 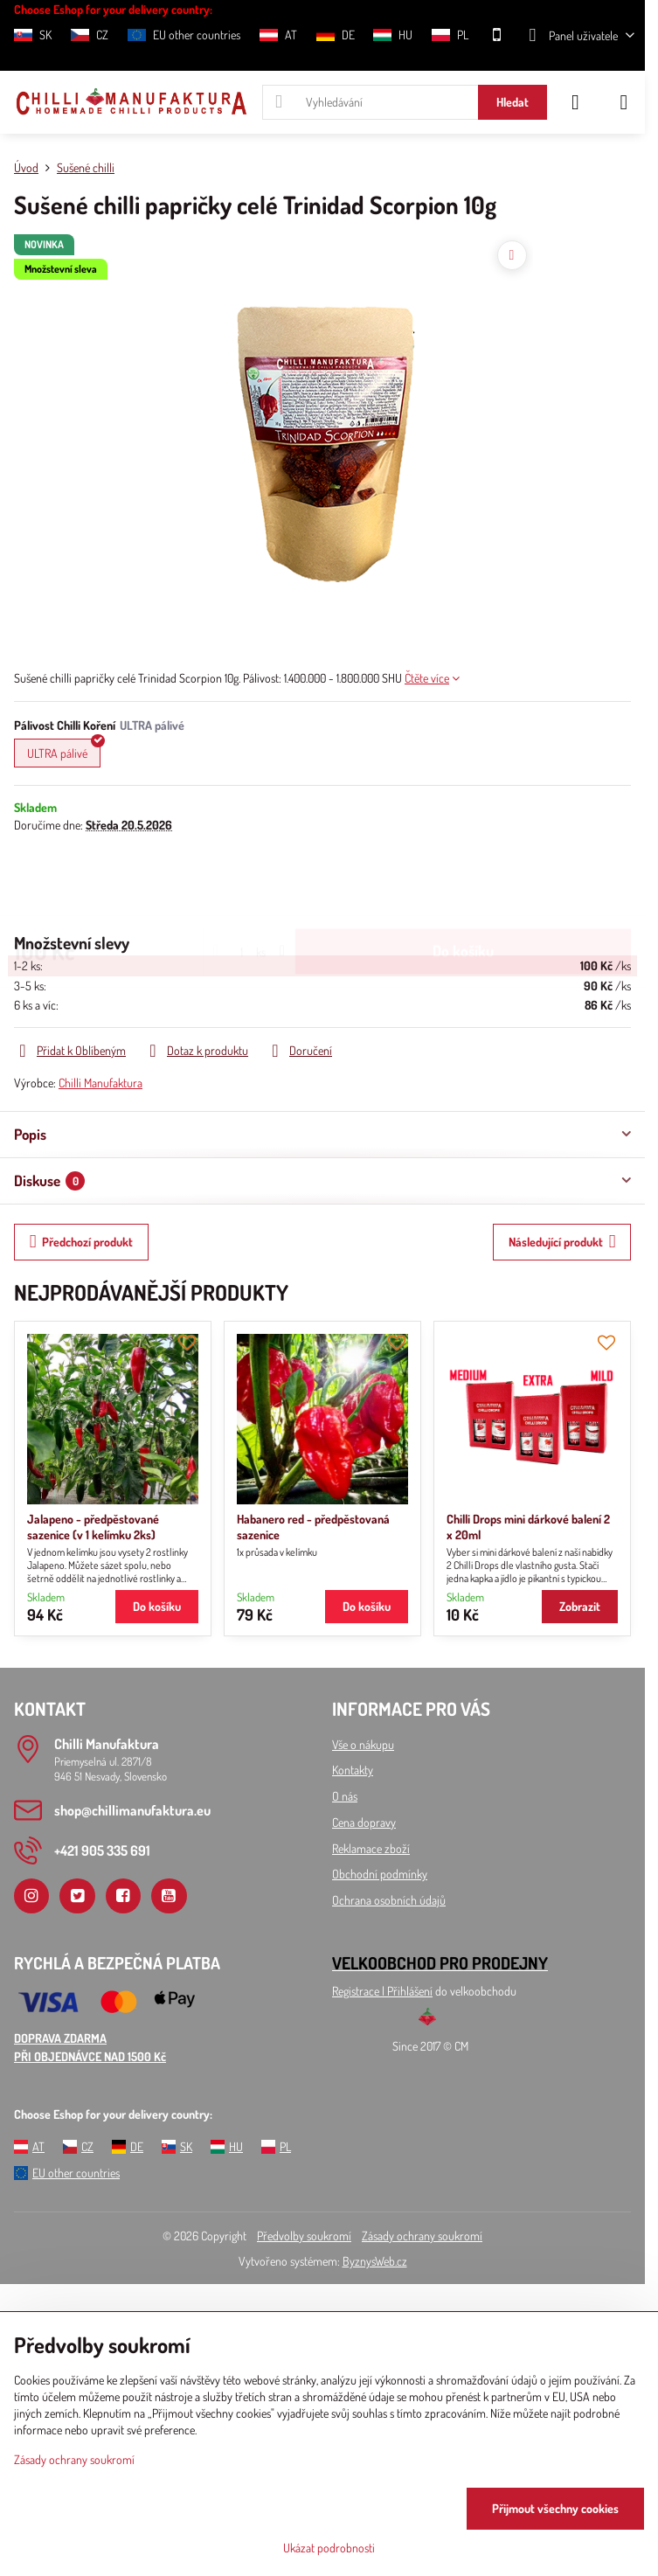 I want to click on Chilli Manufaktura, so click(x=100, y=1082).